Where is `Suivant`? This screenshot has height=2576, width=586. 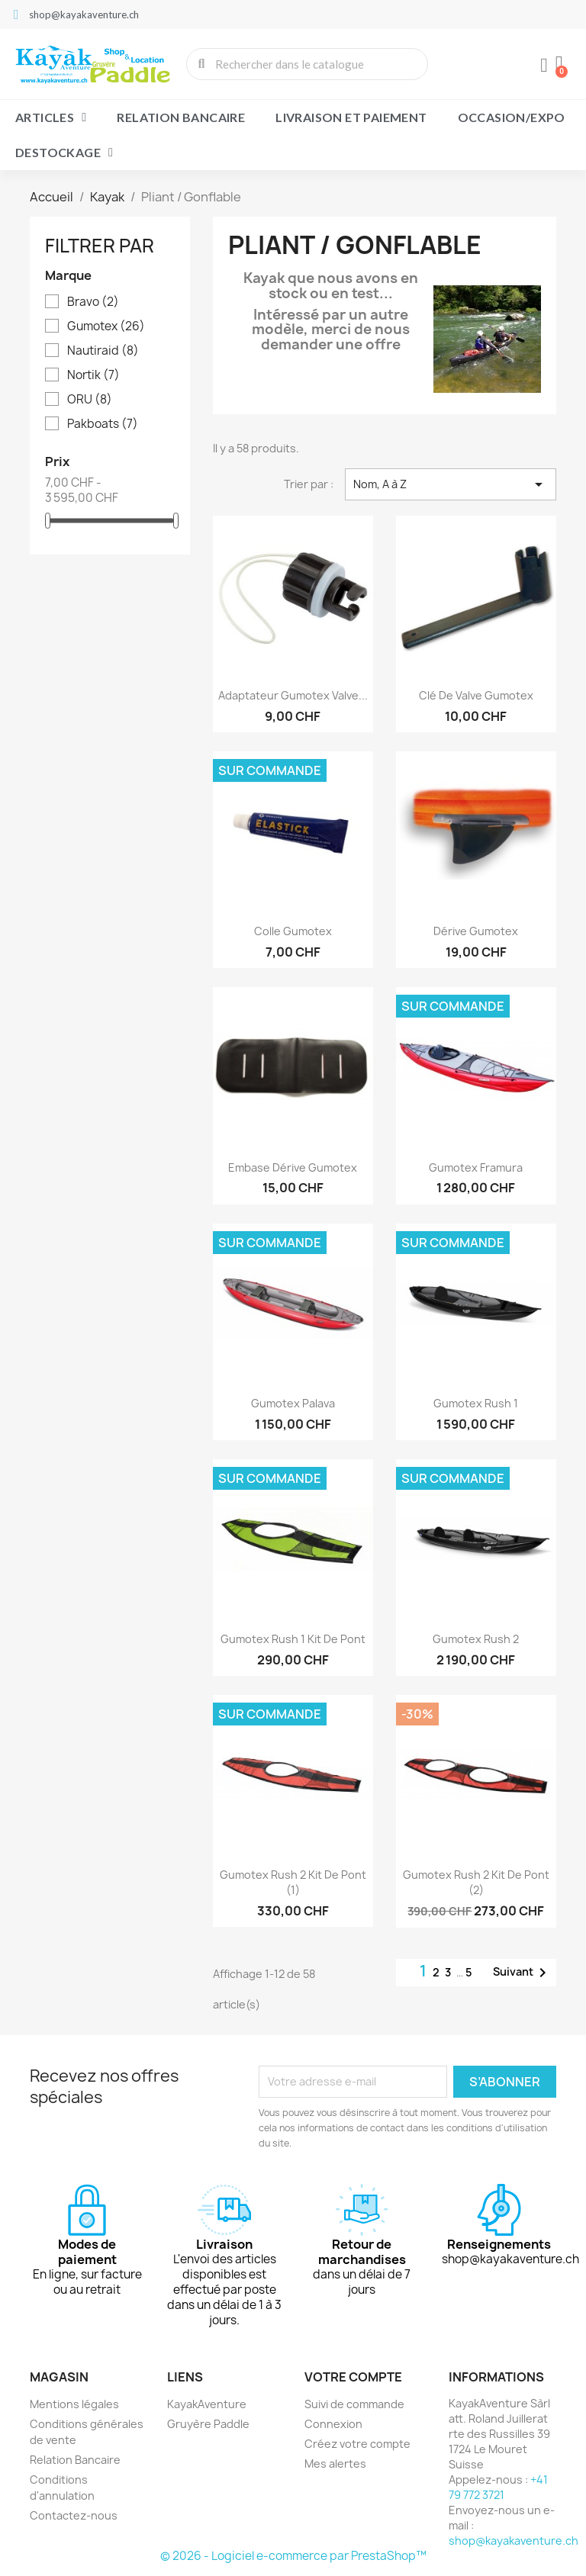 Suivant is located at coordinates (522, 1972).